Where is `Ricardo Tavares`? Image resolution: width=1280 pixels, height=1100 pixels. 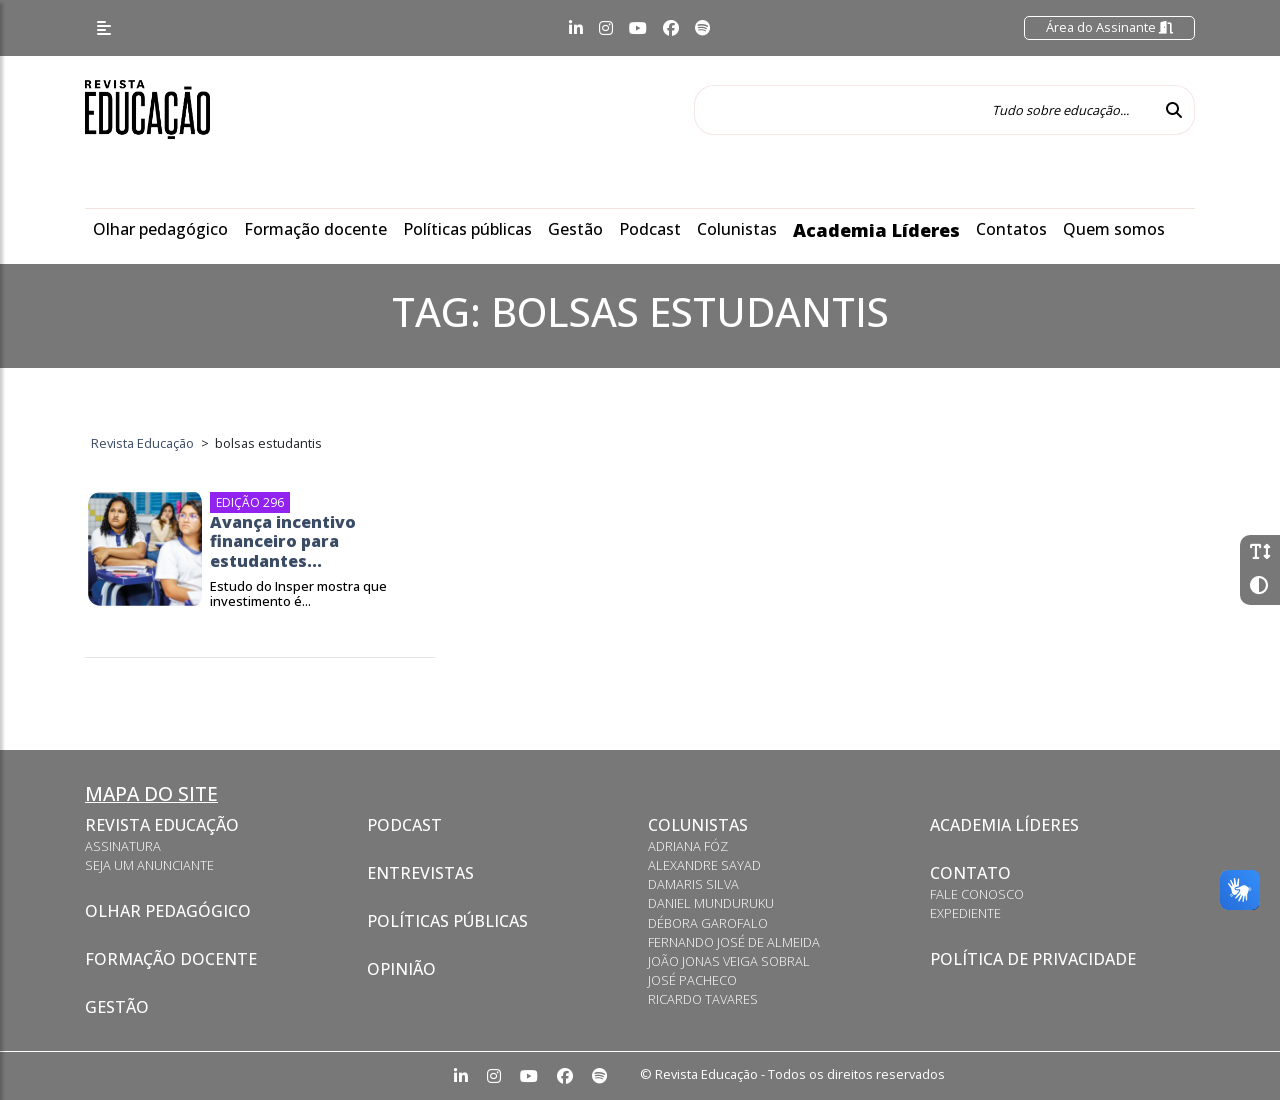 Ricardo Tavares is located at coordinates (703, 999).